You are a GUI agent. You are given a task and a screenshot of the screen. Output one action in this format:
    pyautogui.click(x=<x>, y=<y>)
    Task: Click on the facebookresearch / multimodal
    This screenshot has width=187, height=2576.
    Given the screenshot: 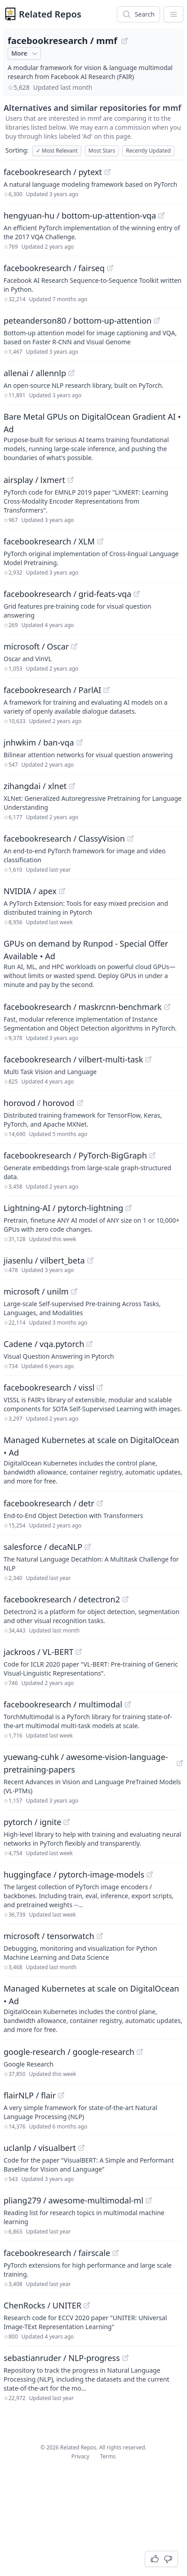 What is the action you would take?
    pyautogui.click(x=63, y=1704)
    